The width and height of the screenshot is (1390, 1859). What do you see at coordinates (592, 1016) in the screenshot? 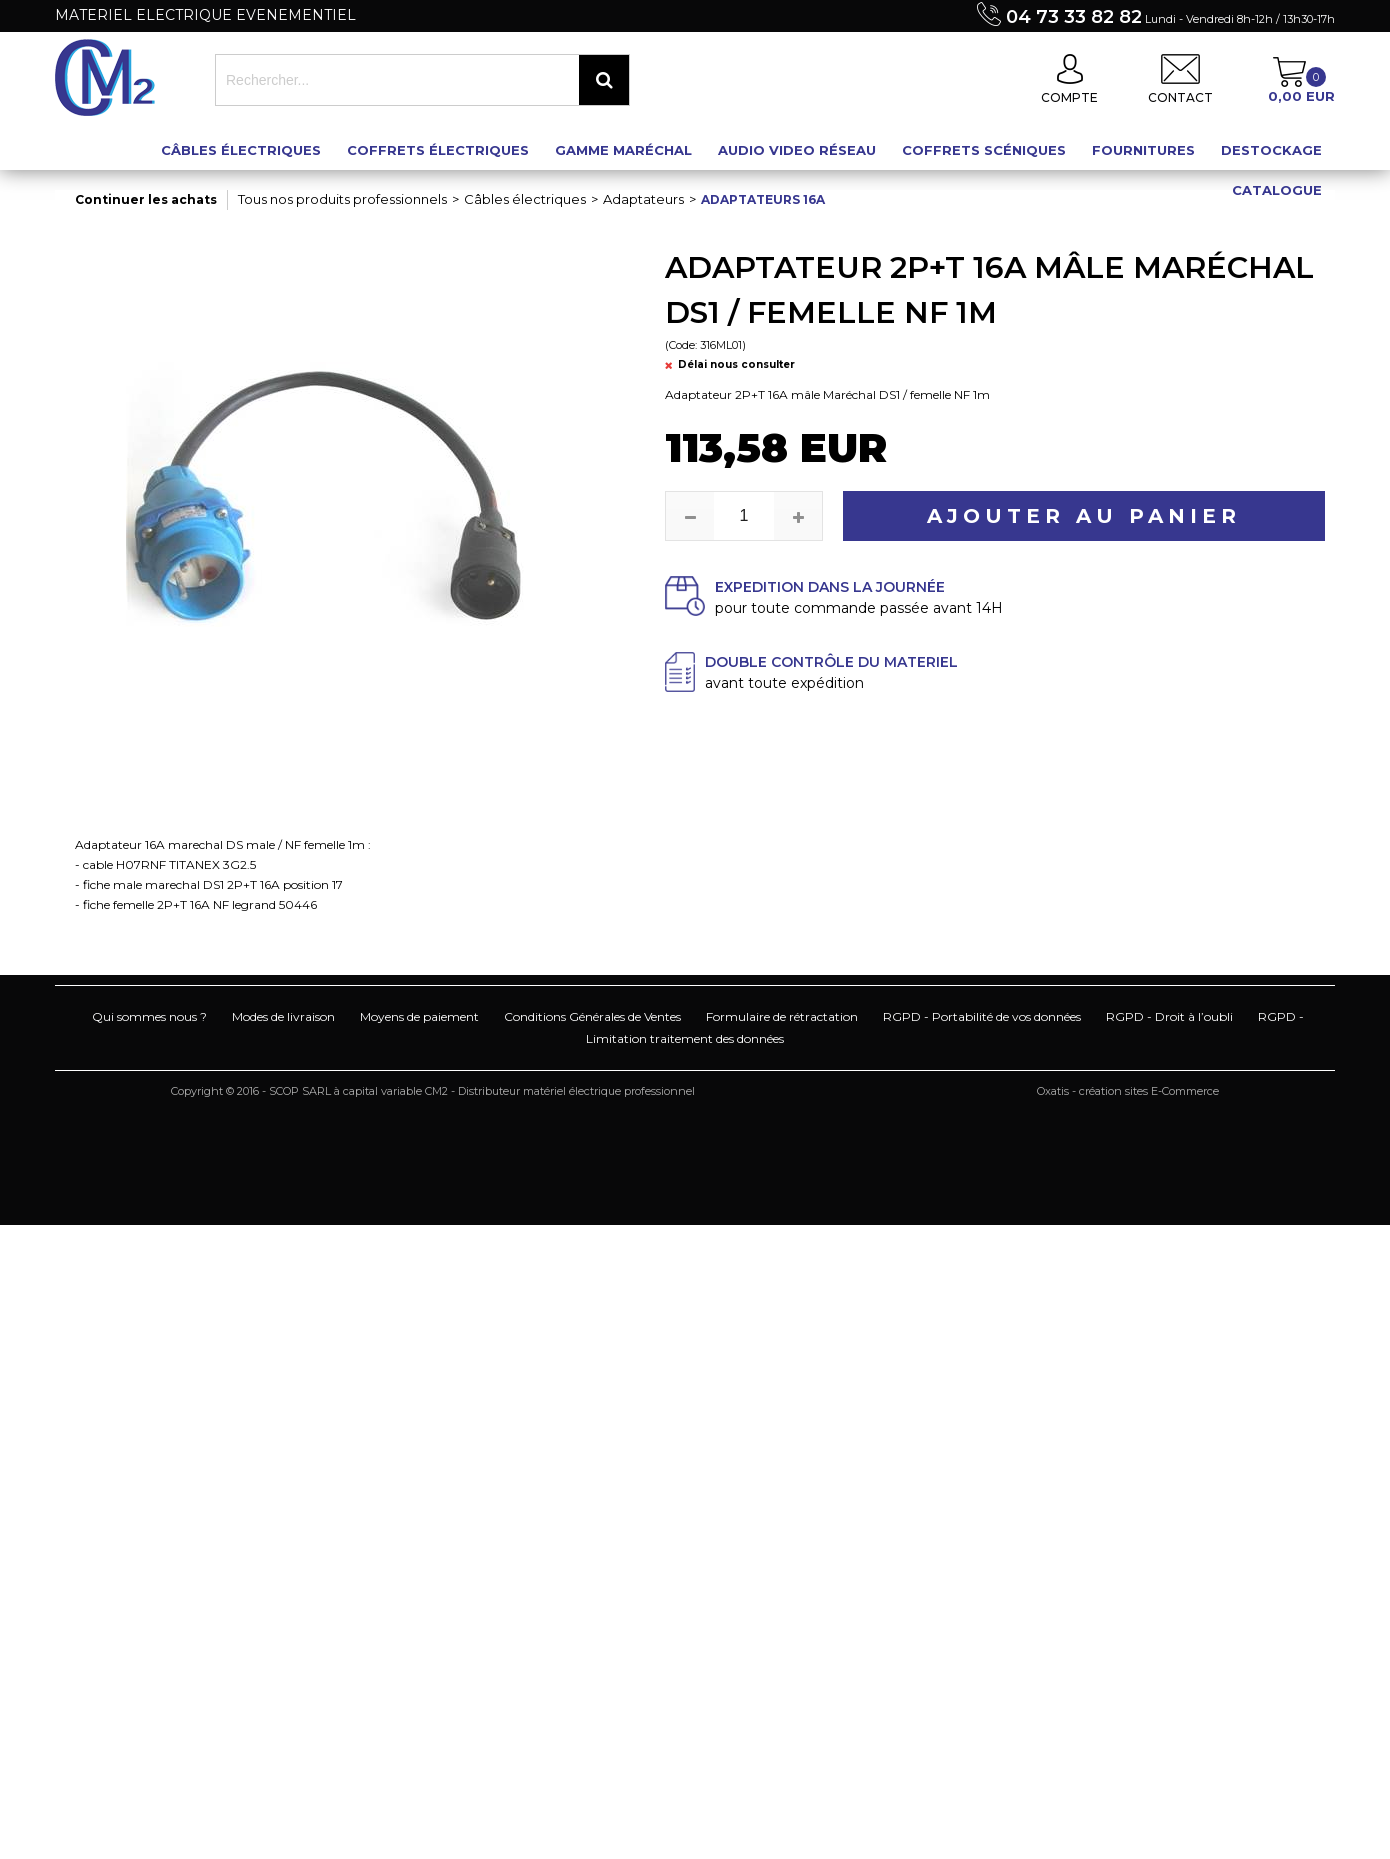
I see `Conditions Générales de Ventes` at bounding box center [592, 1016].